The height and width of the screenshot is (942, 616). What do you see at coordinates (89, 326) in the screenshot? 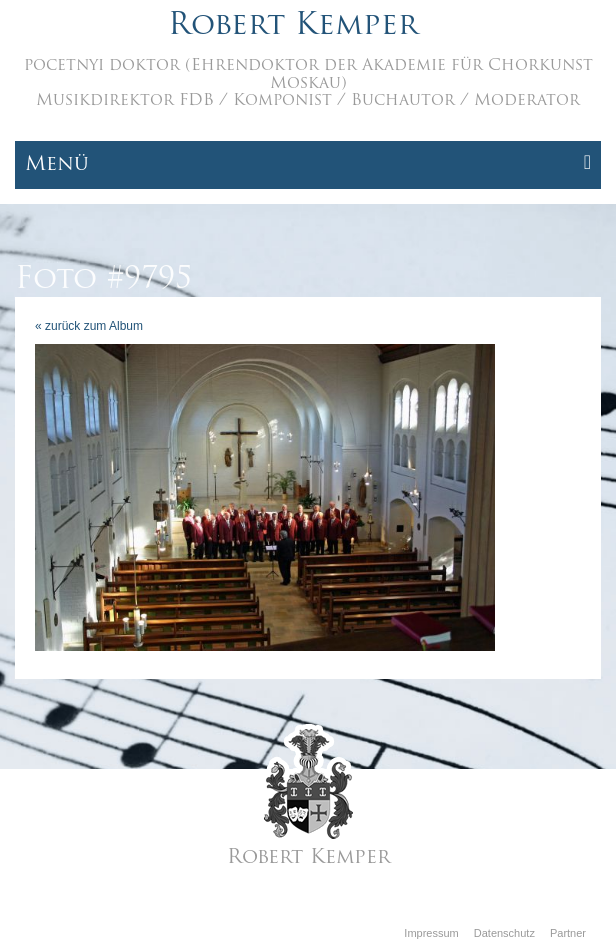
I see `« zurück zum Album` at bounding box center [89, 326].